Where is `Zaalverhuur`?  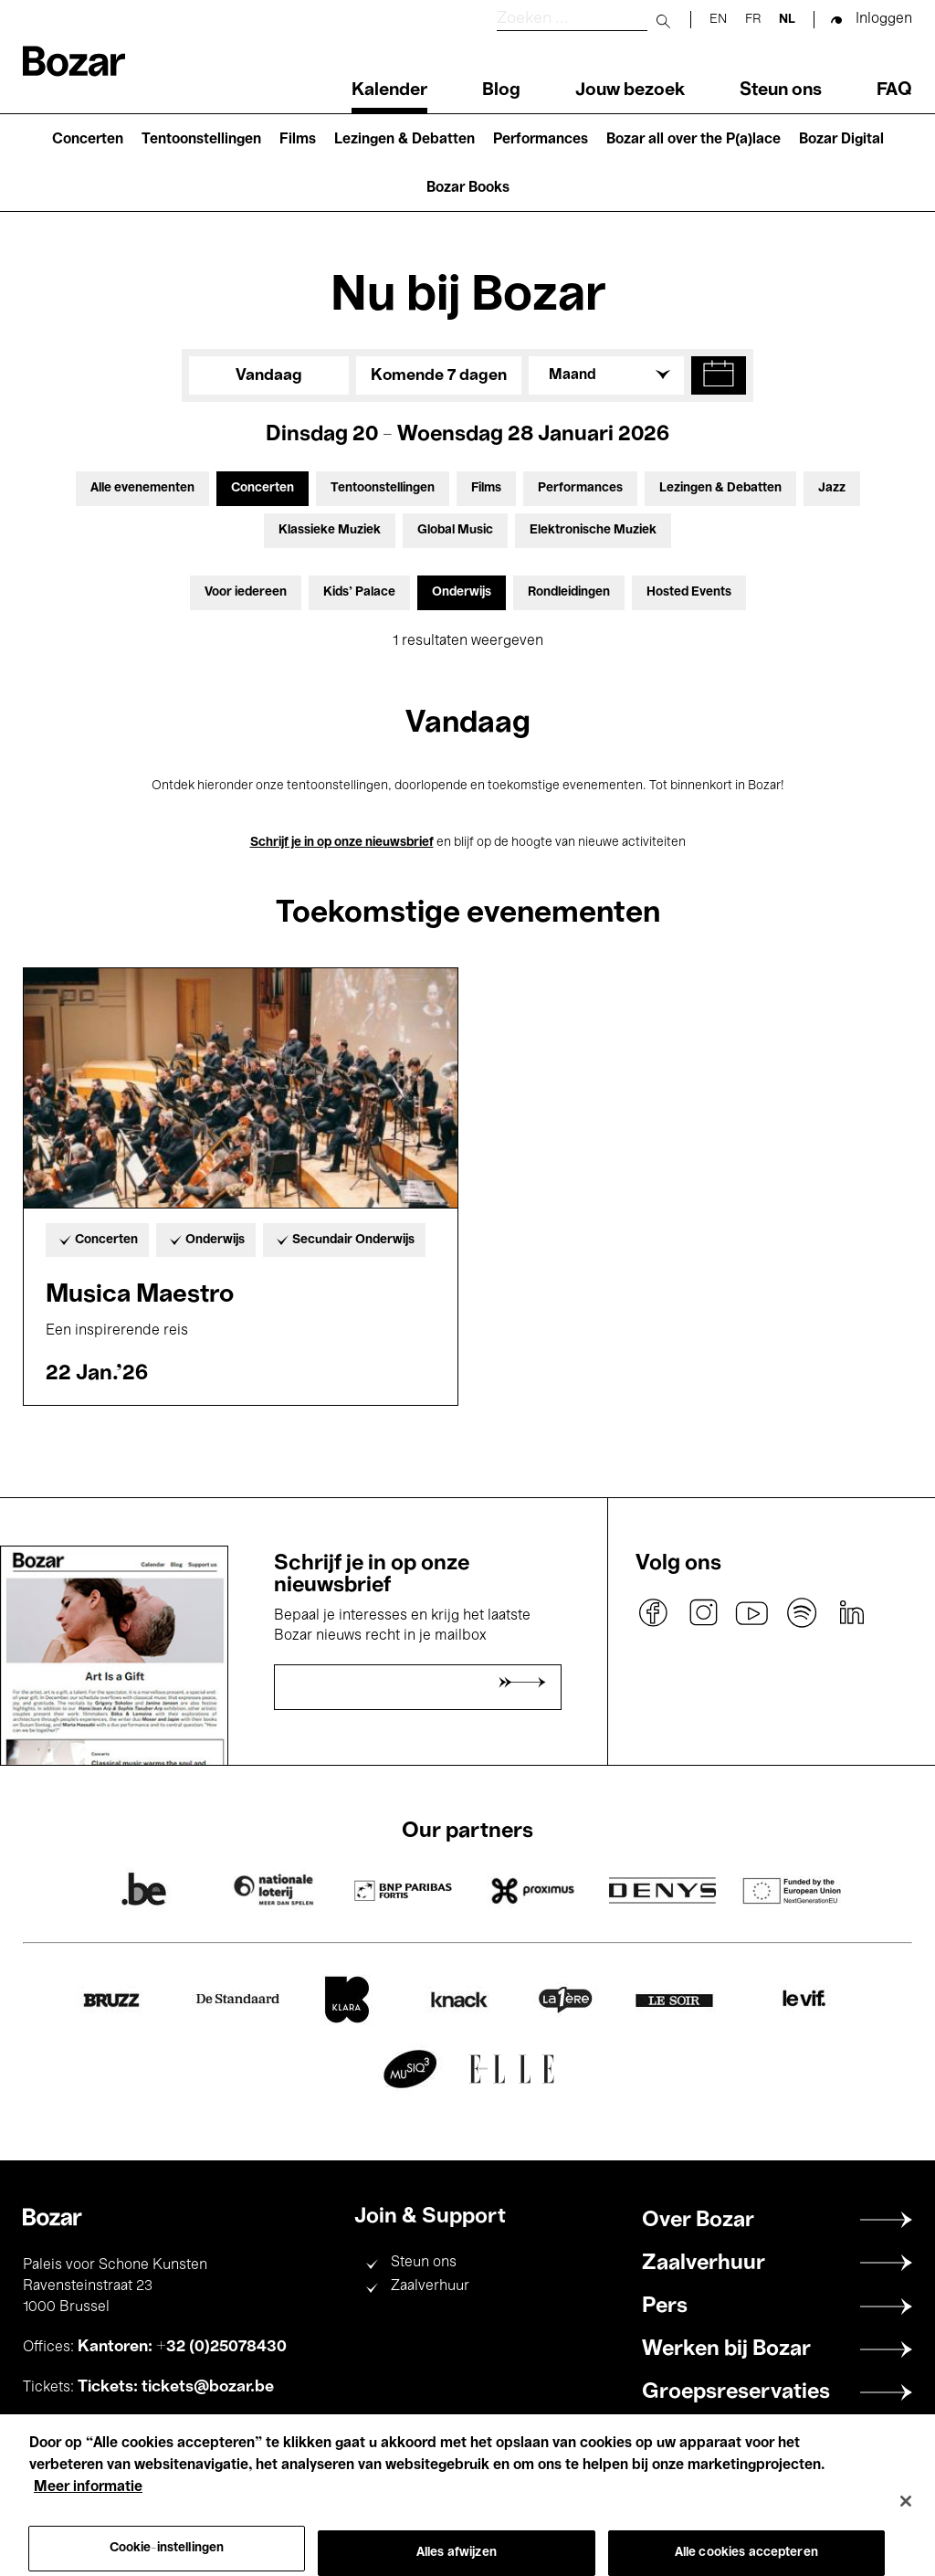
Zaalverhuur is located at coordinates (430, 2286).